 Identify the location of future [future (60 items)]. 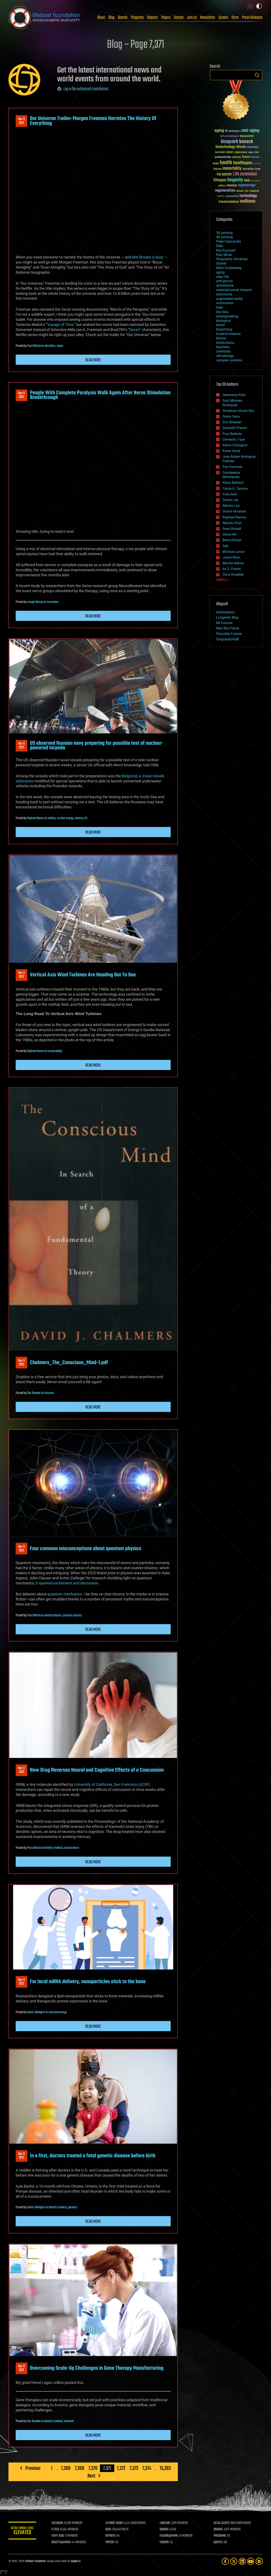
(246, 157).